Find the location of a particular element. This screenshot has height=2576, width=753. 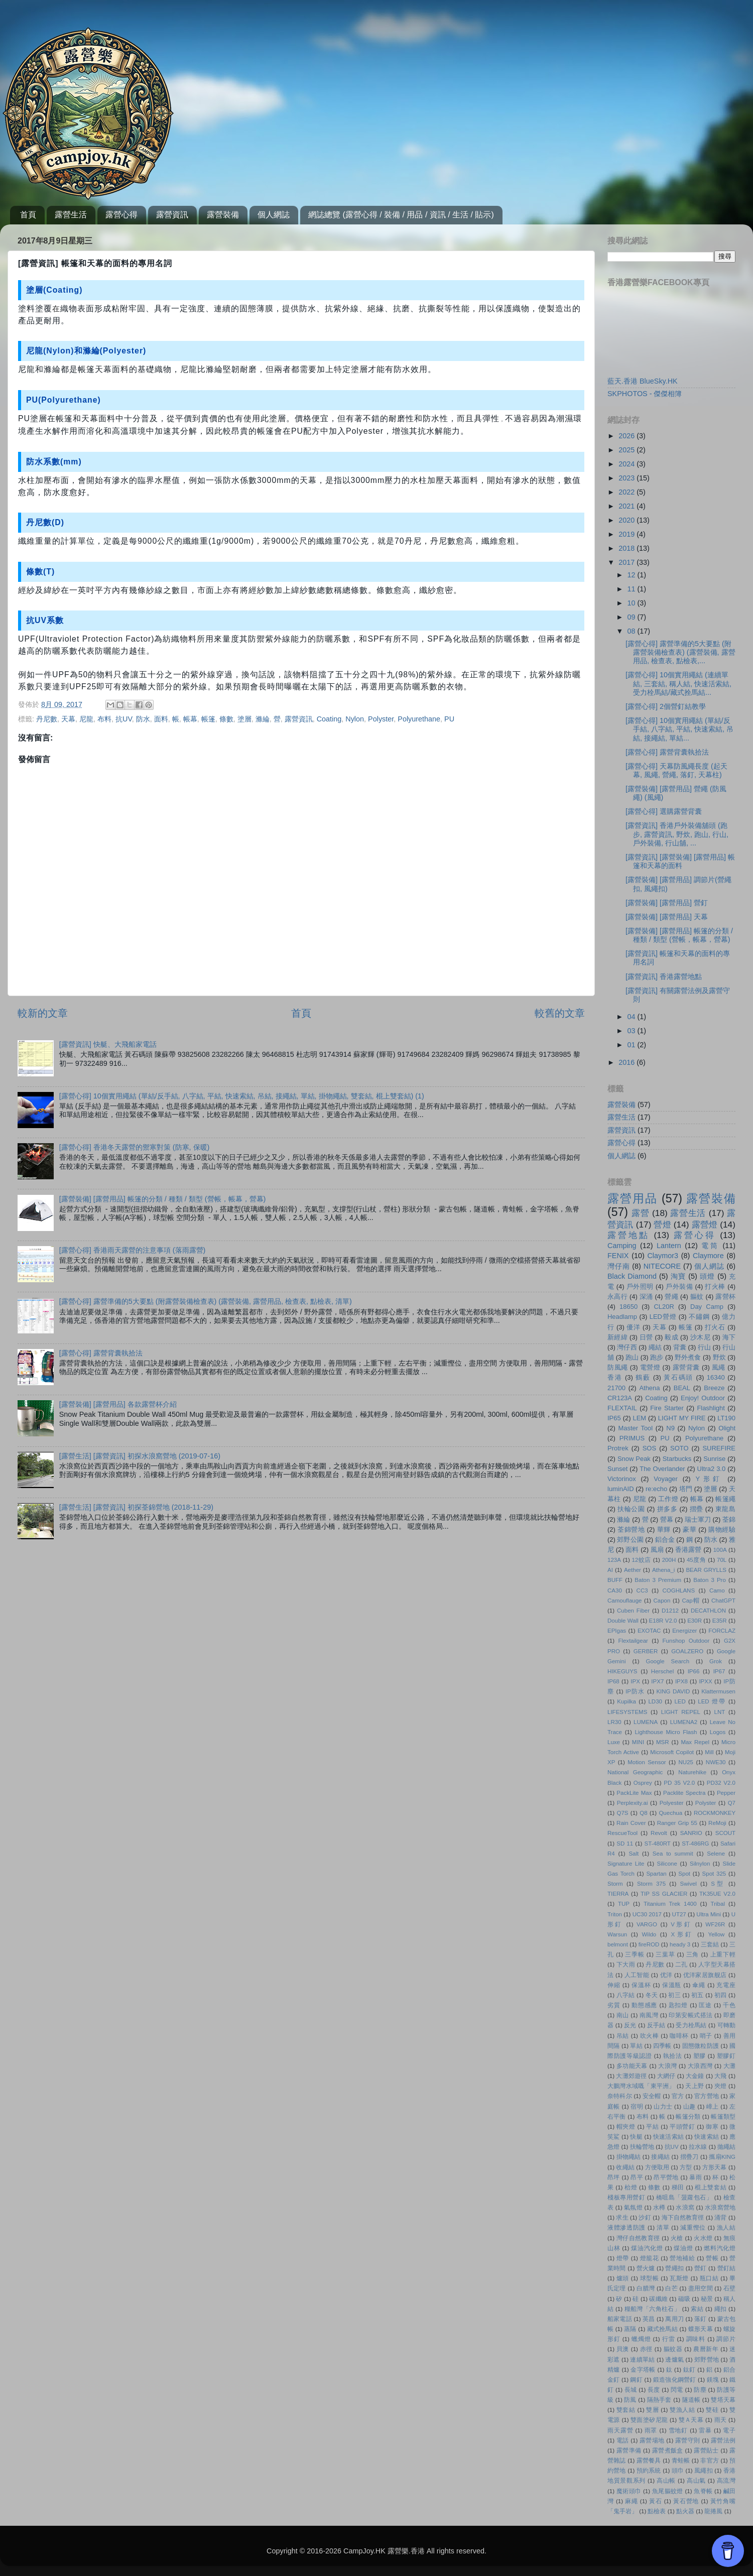

雙漁人結 is located at coordinates (682, 2410).